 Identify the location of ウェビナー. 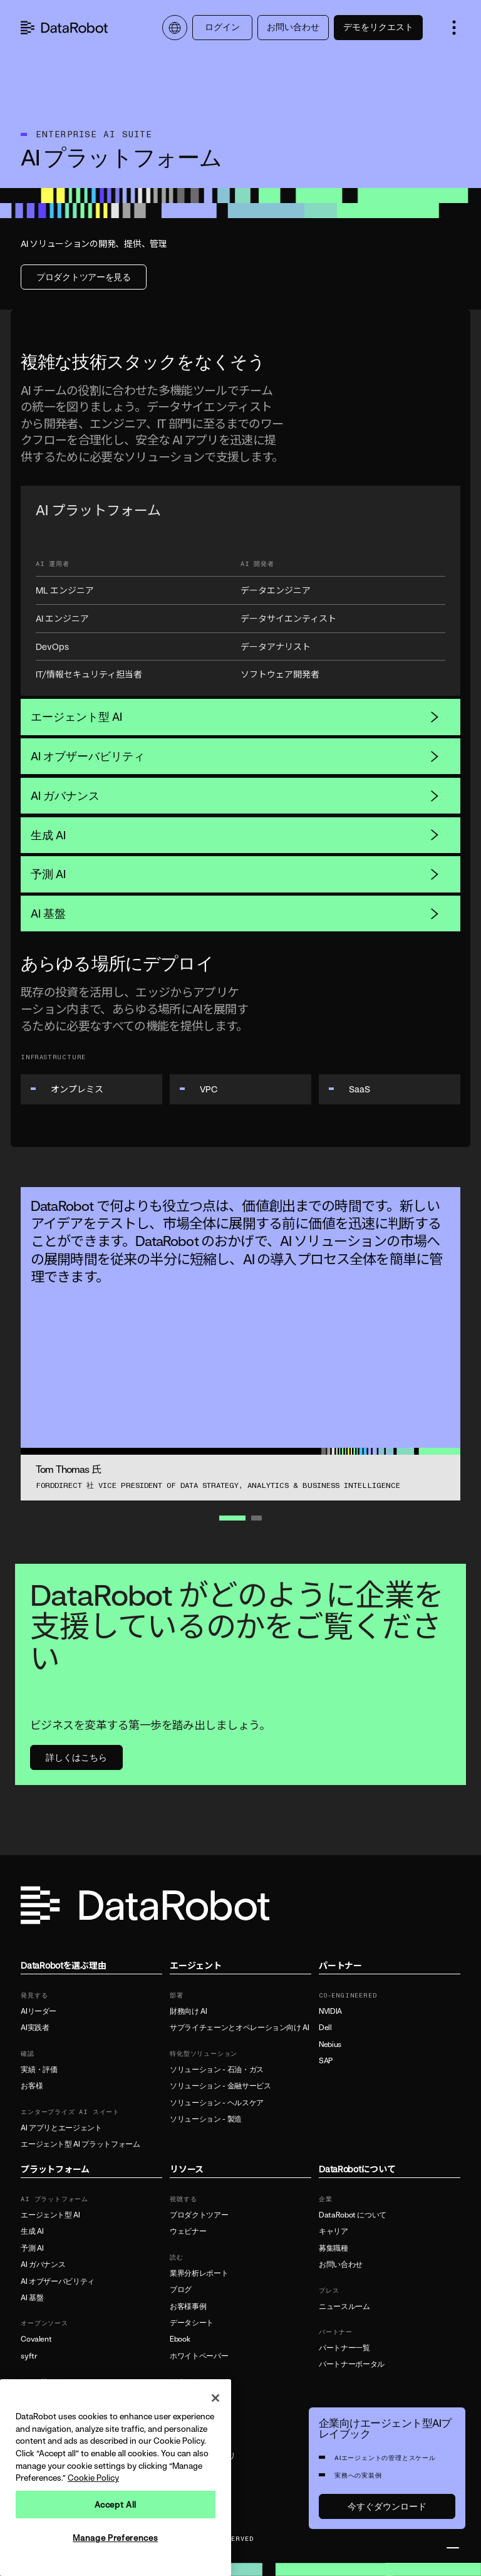
(188, 2231).